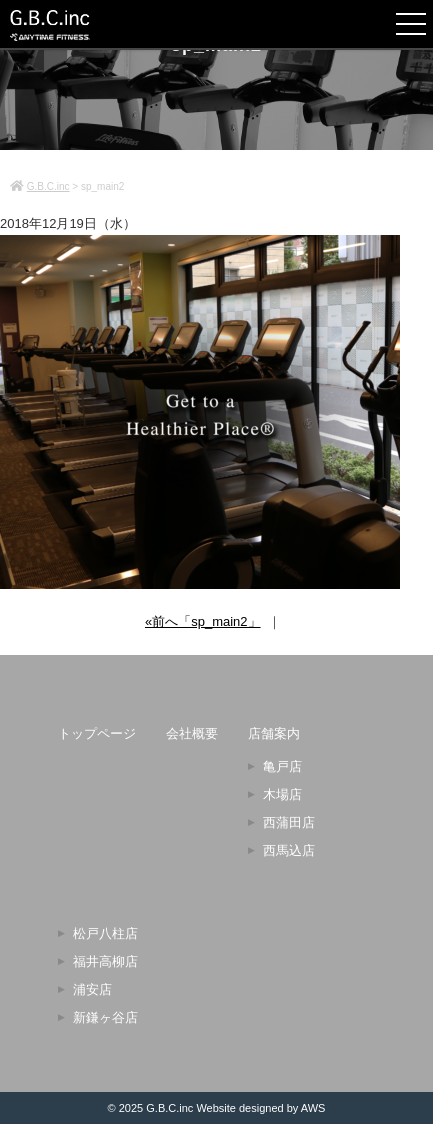 The image size is (433, 1124). I want to click on Website designed by AWS, so click(260, 1108).